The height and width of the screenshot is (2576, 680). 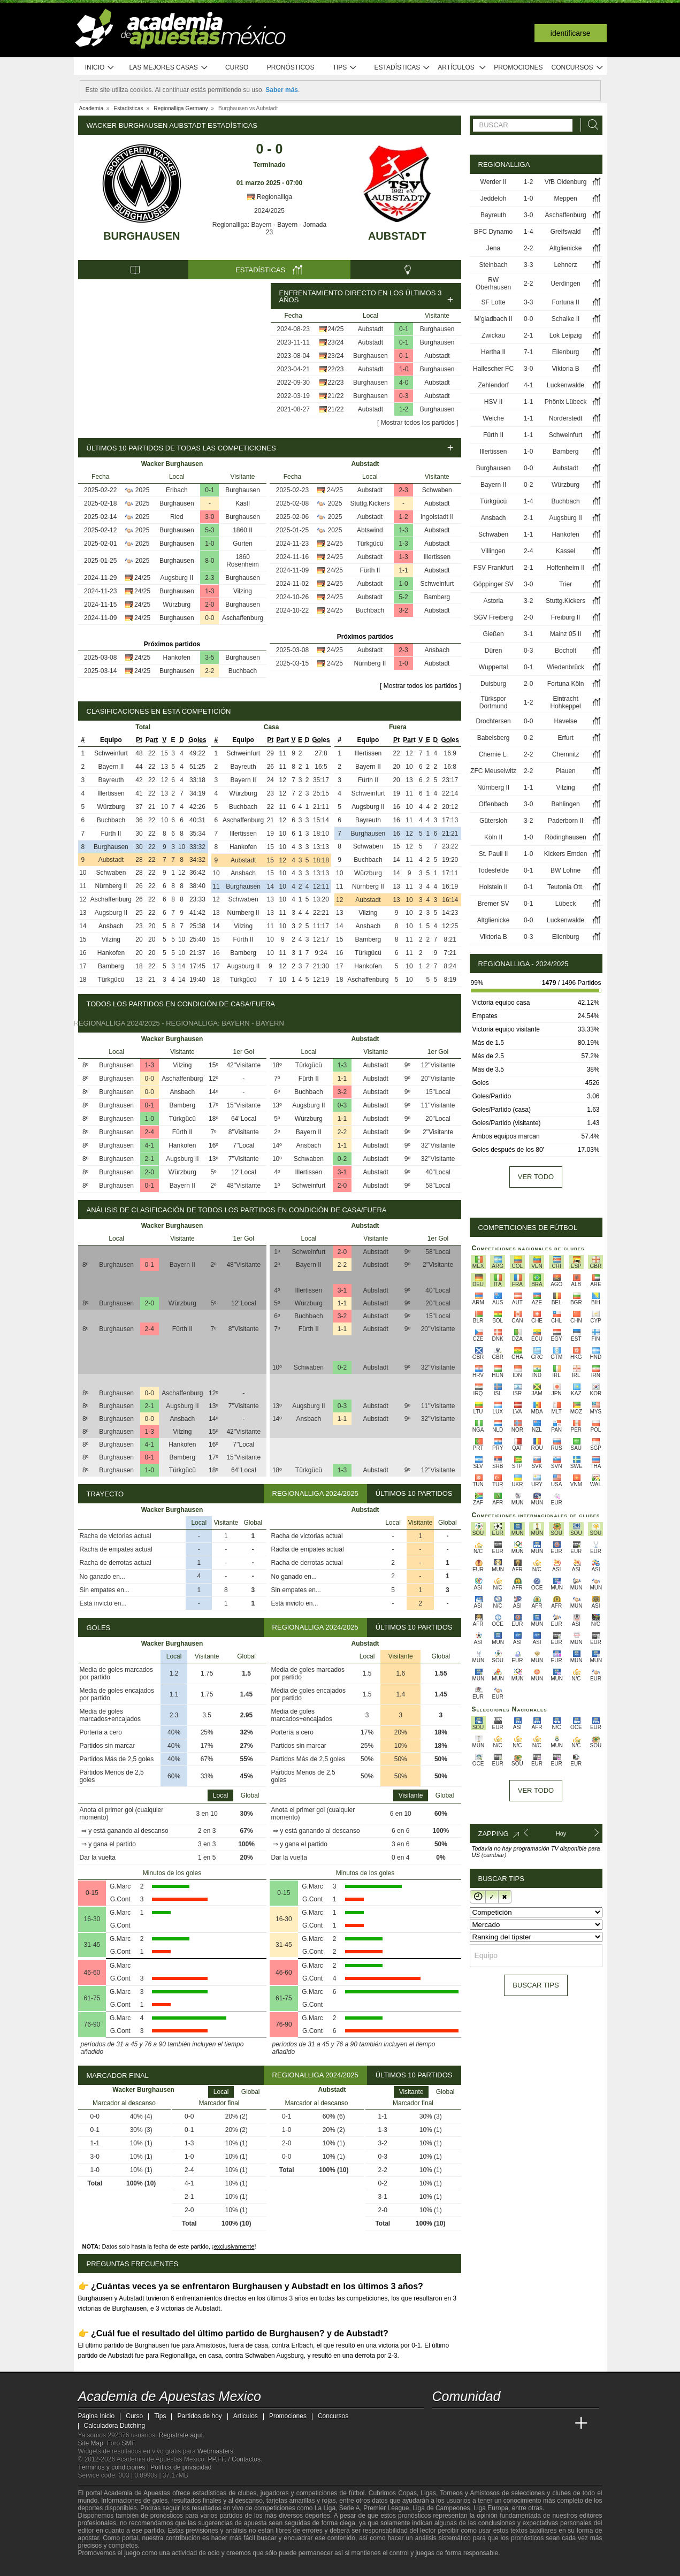 I want to click on 0-0, so click(x=209, y=618).